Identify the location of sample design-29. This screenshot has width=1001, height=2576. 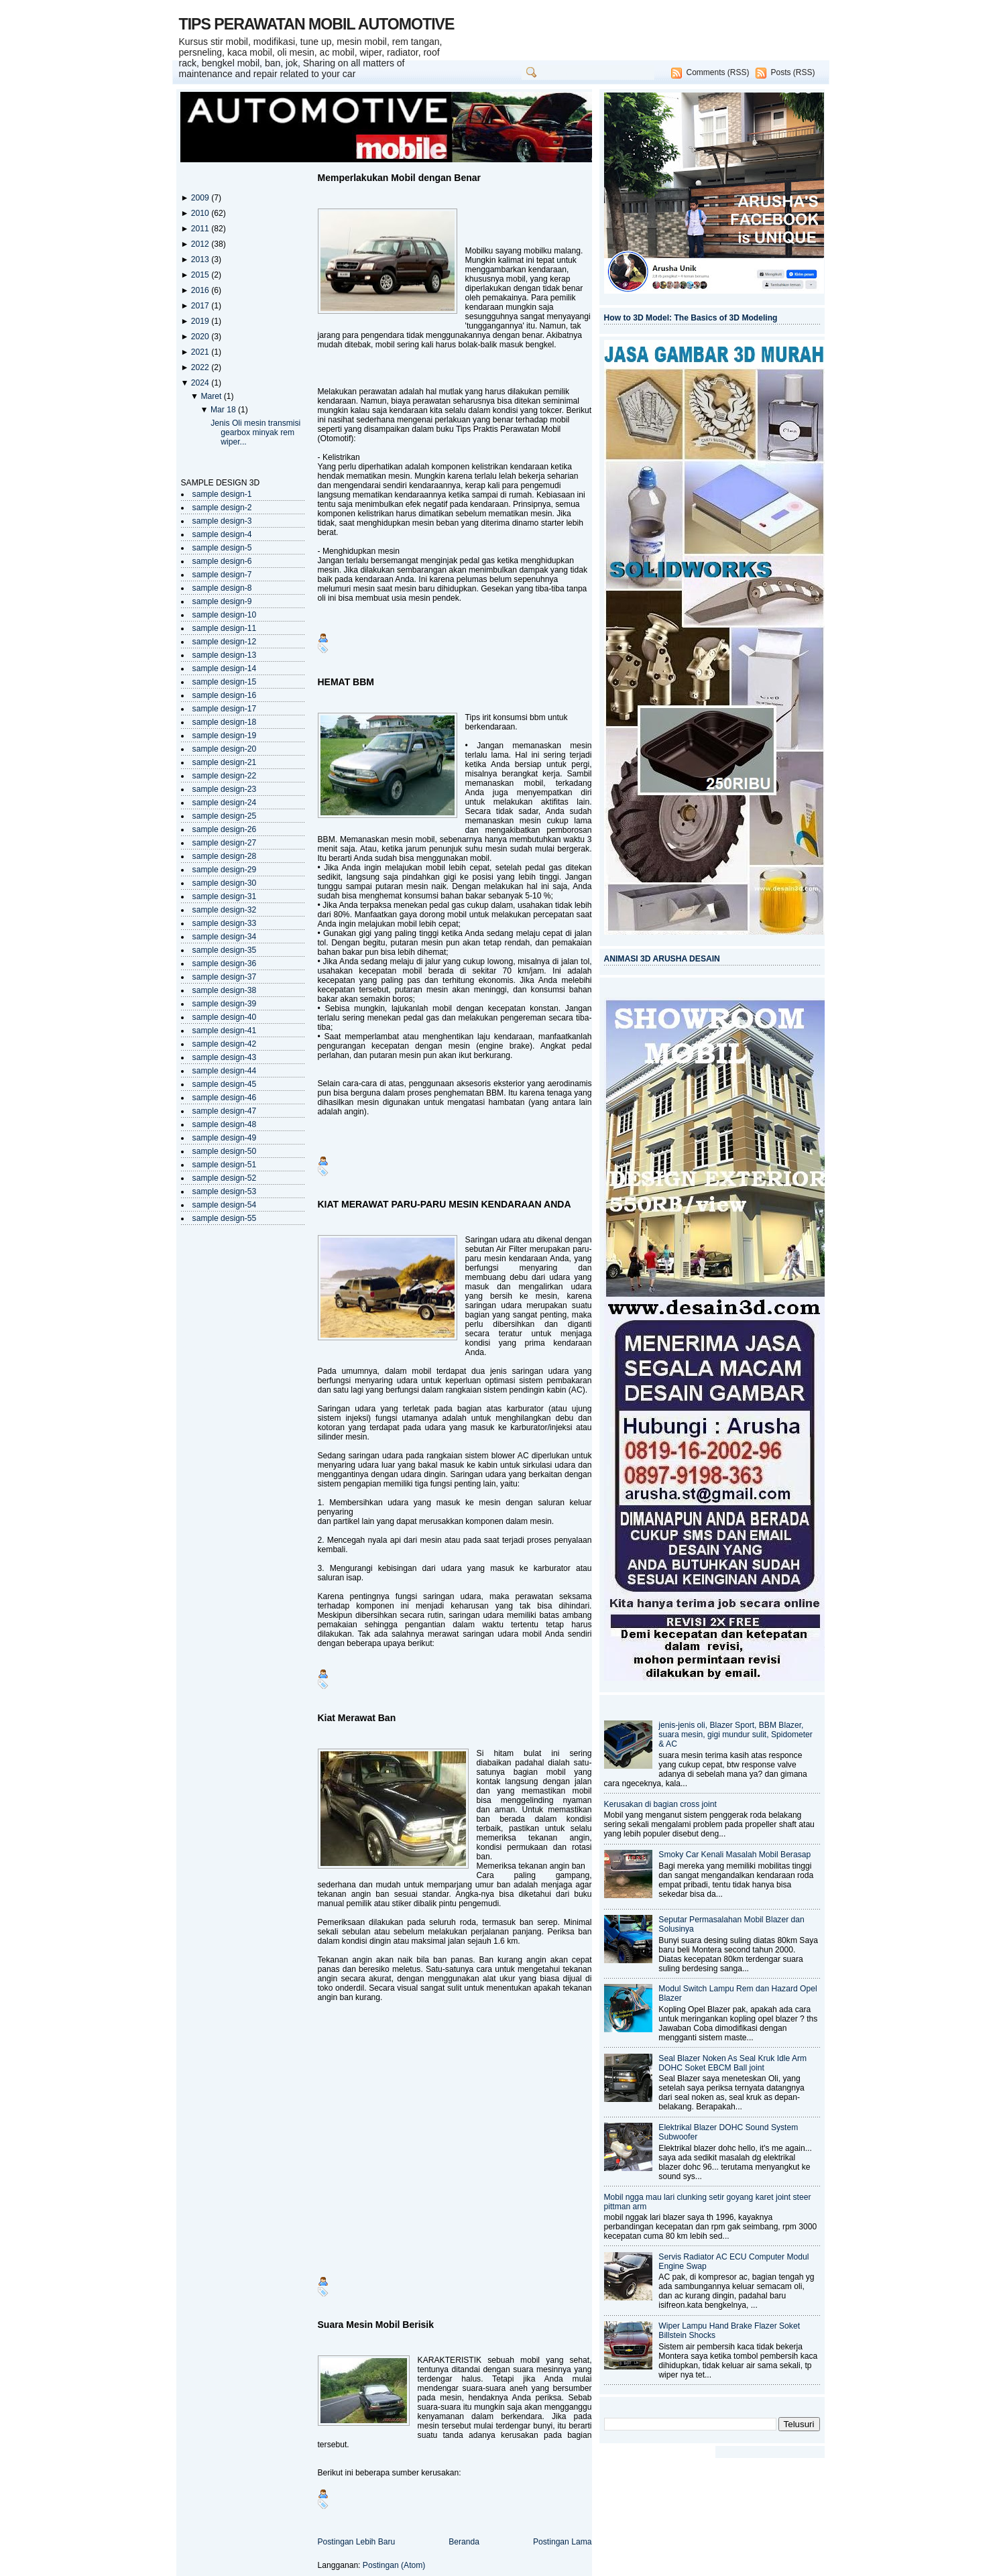
(224, 869).